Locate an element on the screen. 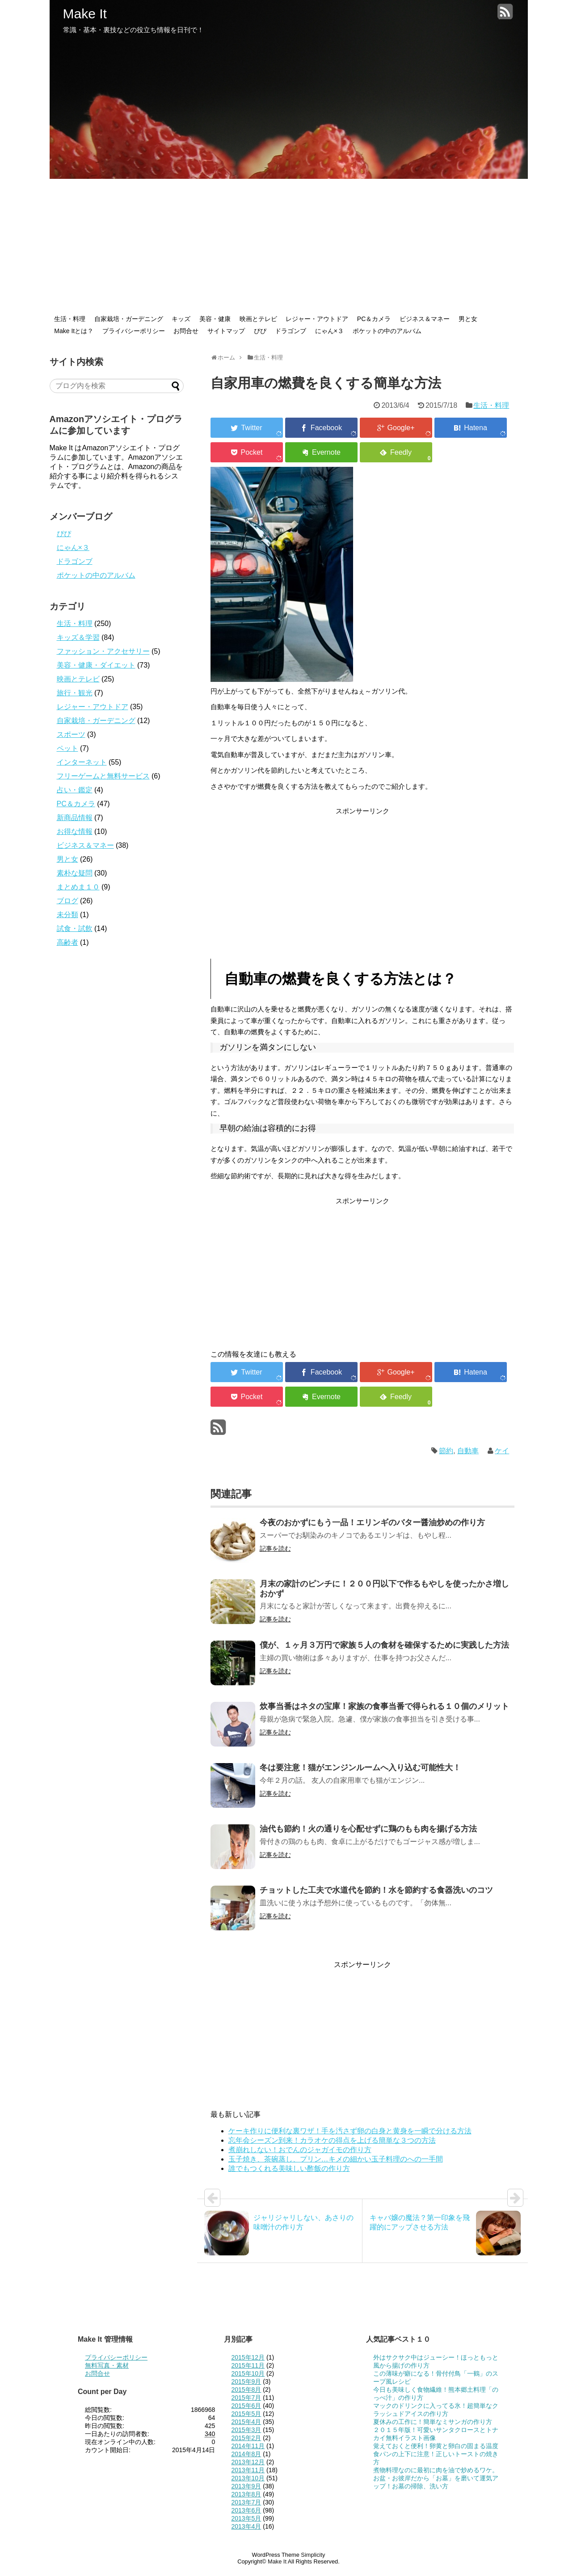  玉子焼き、茶碗蒸し、プリン…キメの細かい玉子料理のへの一手間 is located at coordinates (335, 2159).